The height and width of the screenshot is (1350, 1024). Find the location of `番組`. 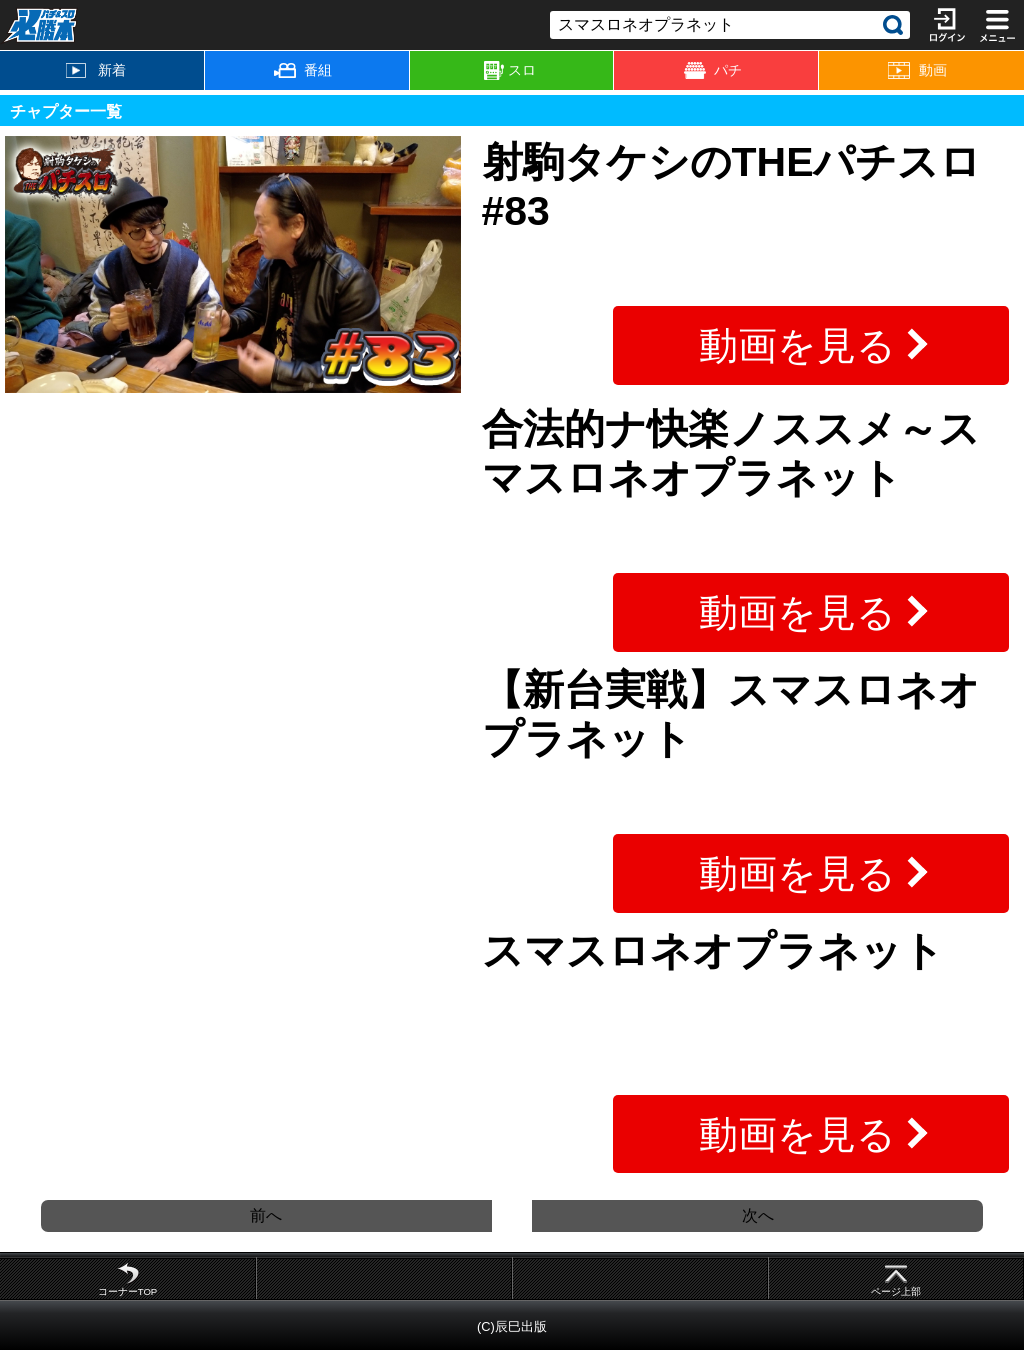

番組 is located at coordinates (303, 70).